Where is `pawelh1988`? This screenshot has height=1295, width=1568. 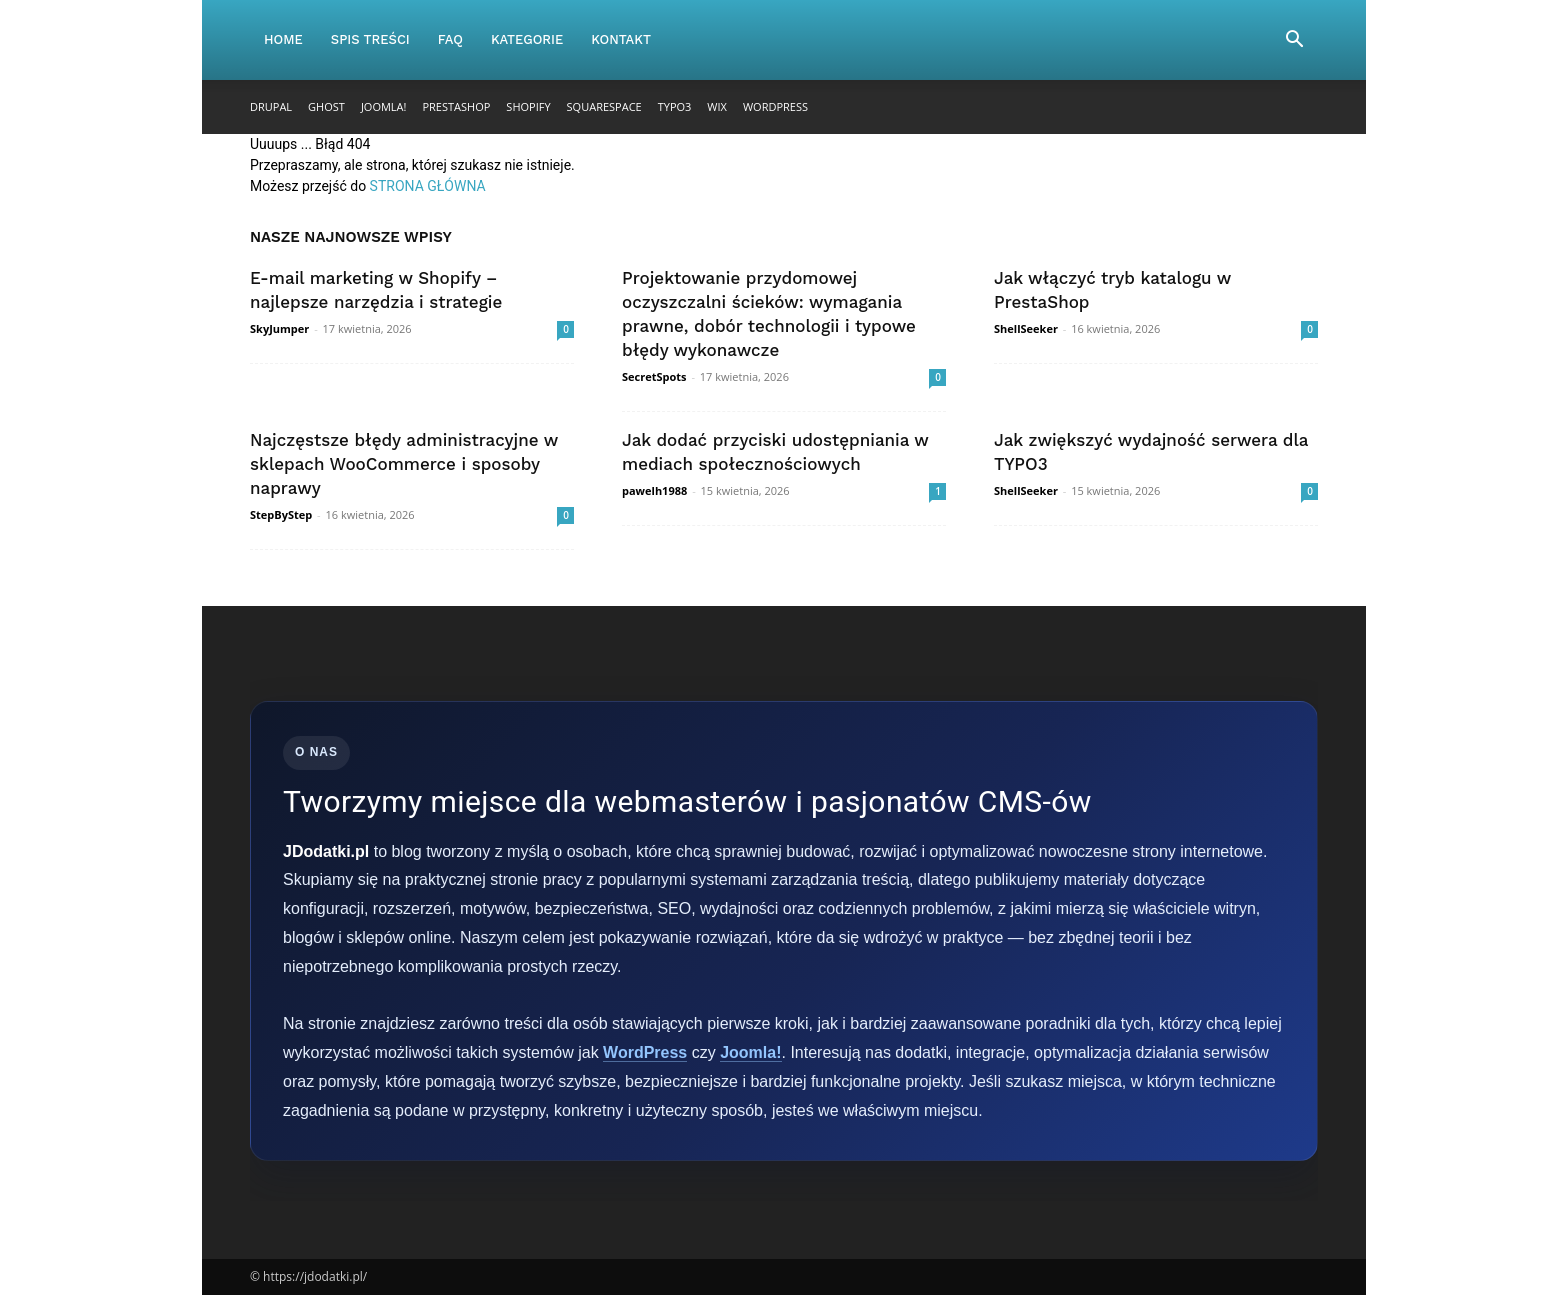 pawelh1988 is located at coordinates (654, 490).